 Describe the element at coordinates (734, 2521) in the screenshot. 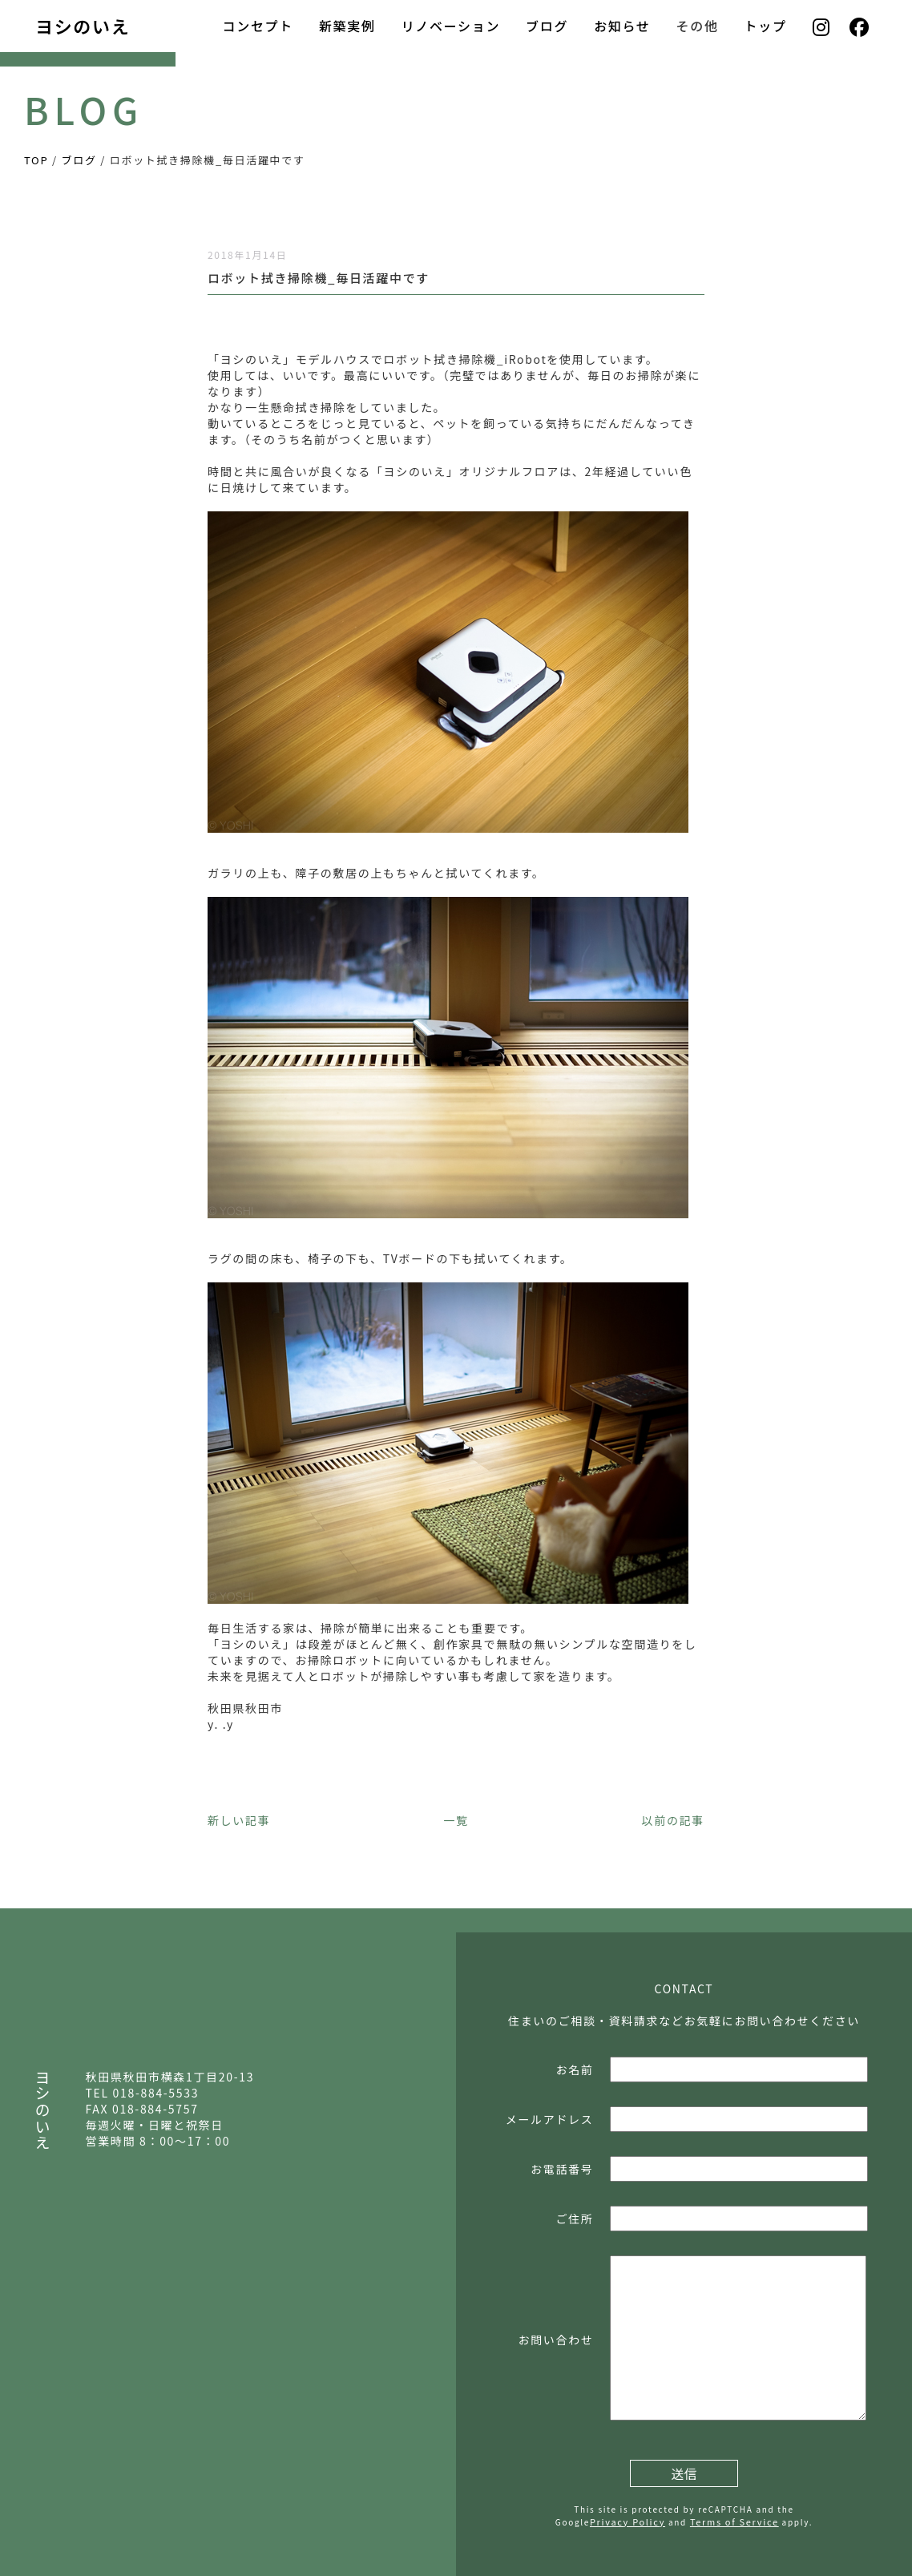

I see `Terms of Service` at that location.